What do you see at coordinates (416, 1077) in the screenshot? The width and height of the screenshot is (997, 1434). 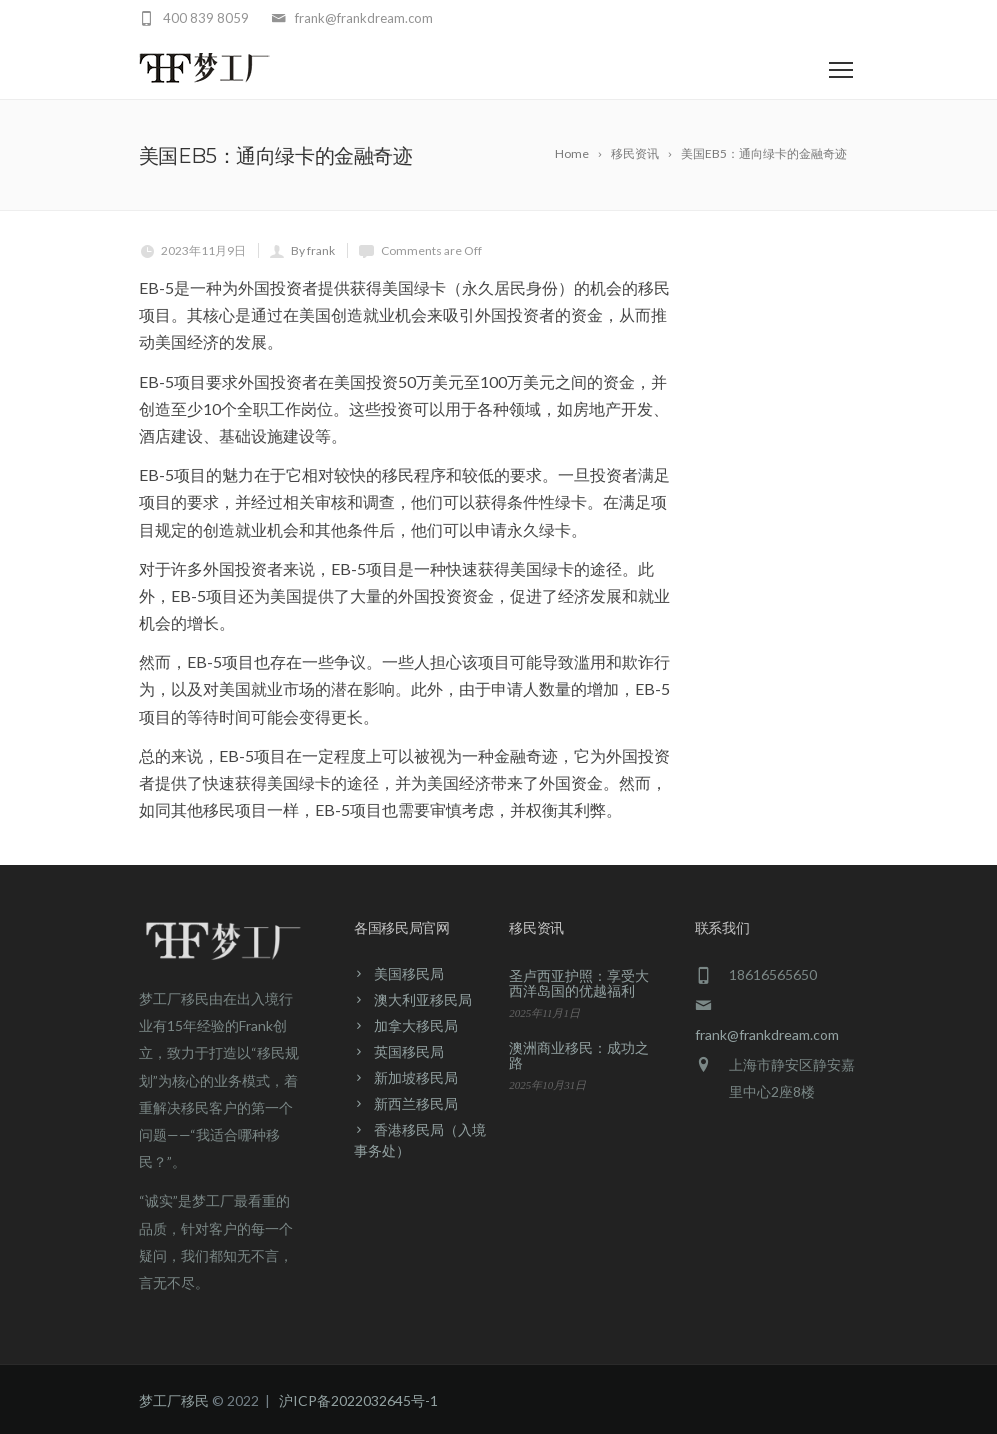 I see `新加坡移民局` at bounding box center [416, 1077].